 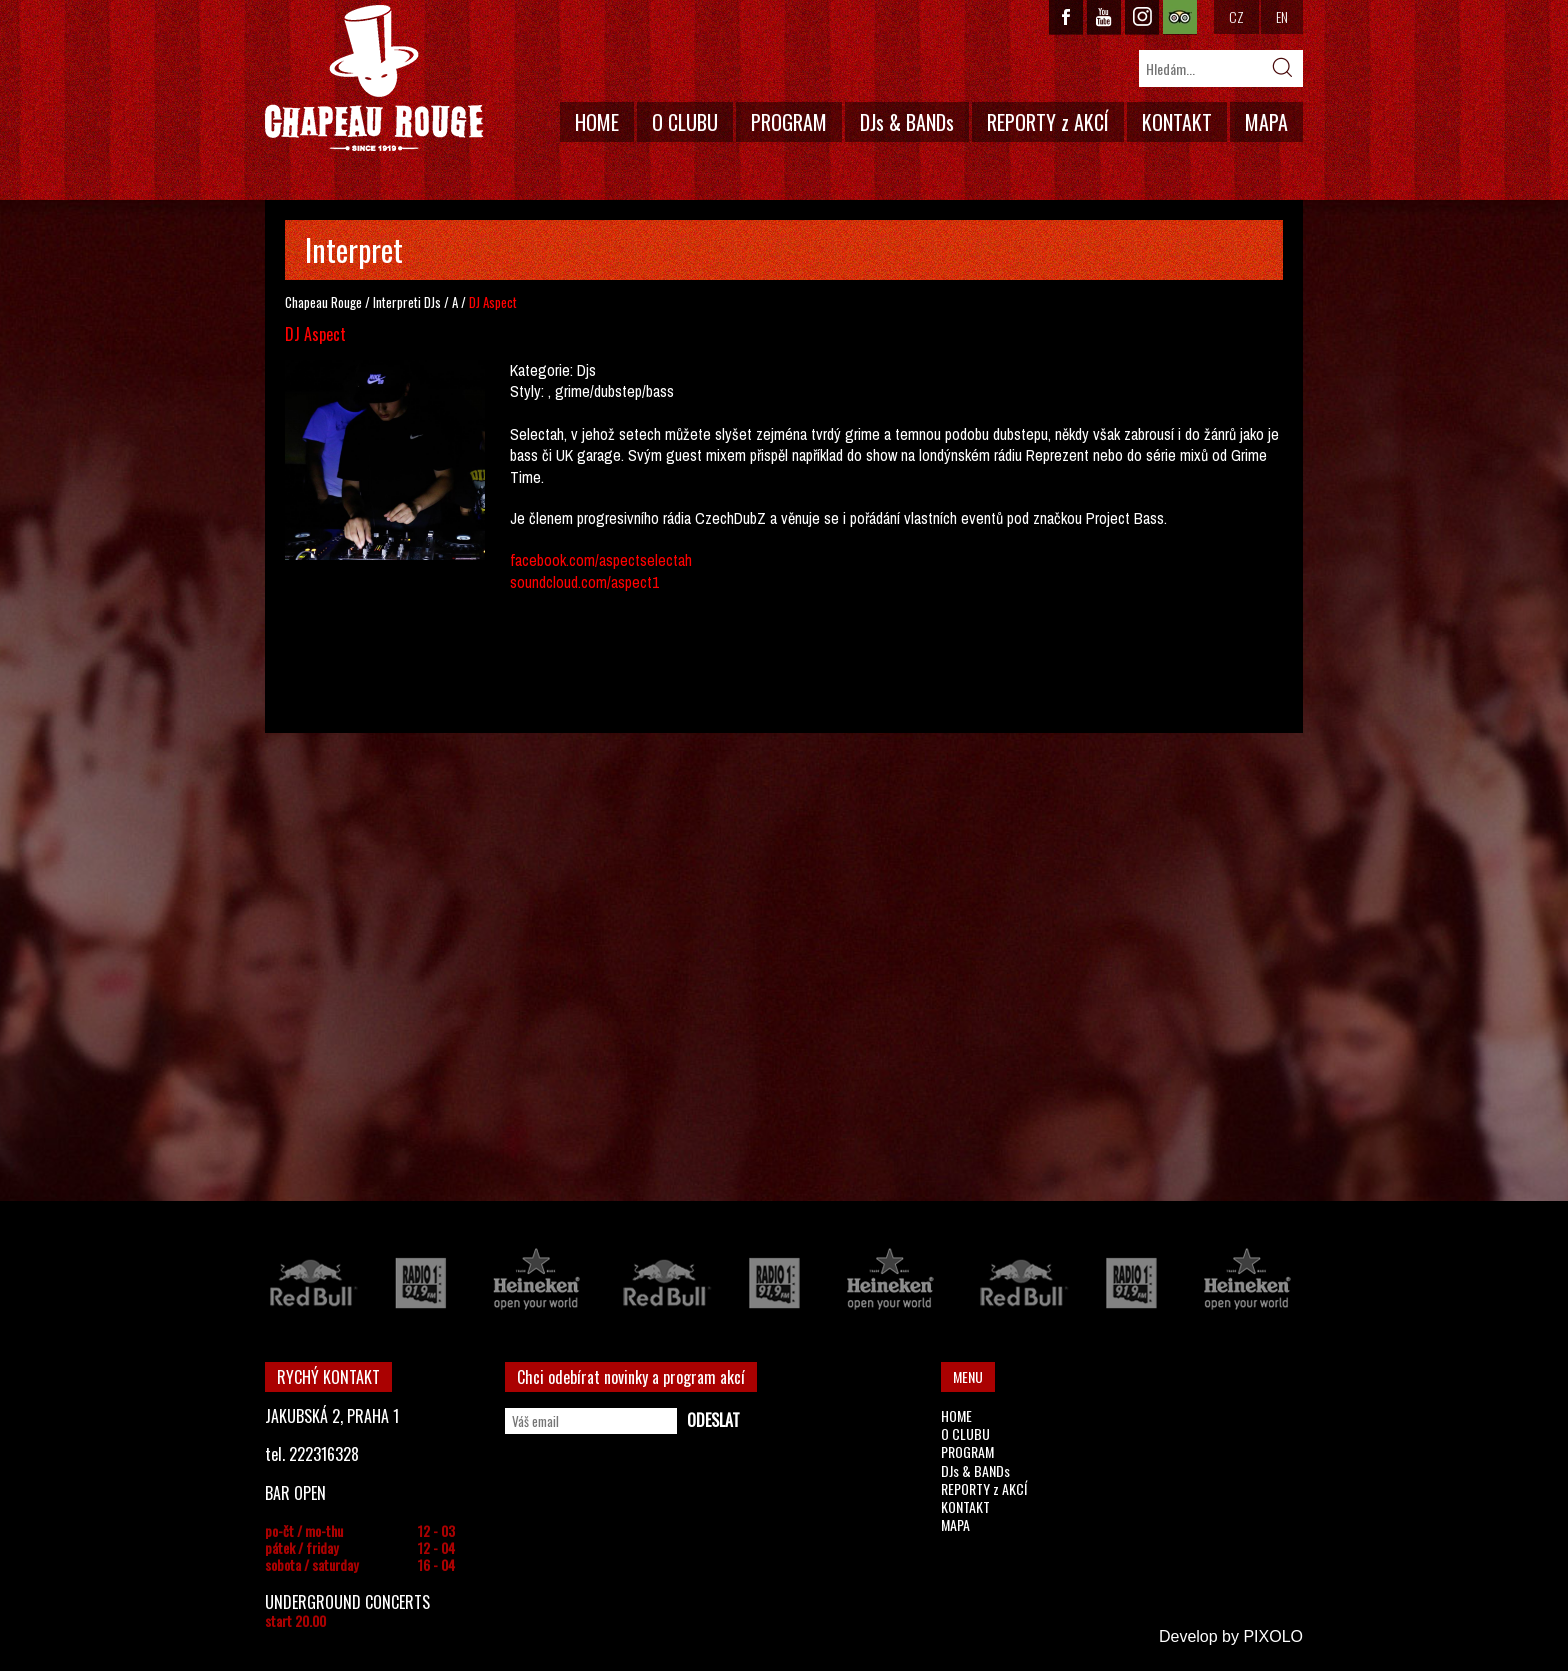 I want to click on PROGRAM, so click(x=789, y=122).